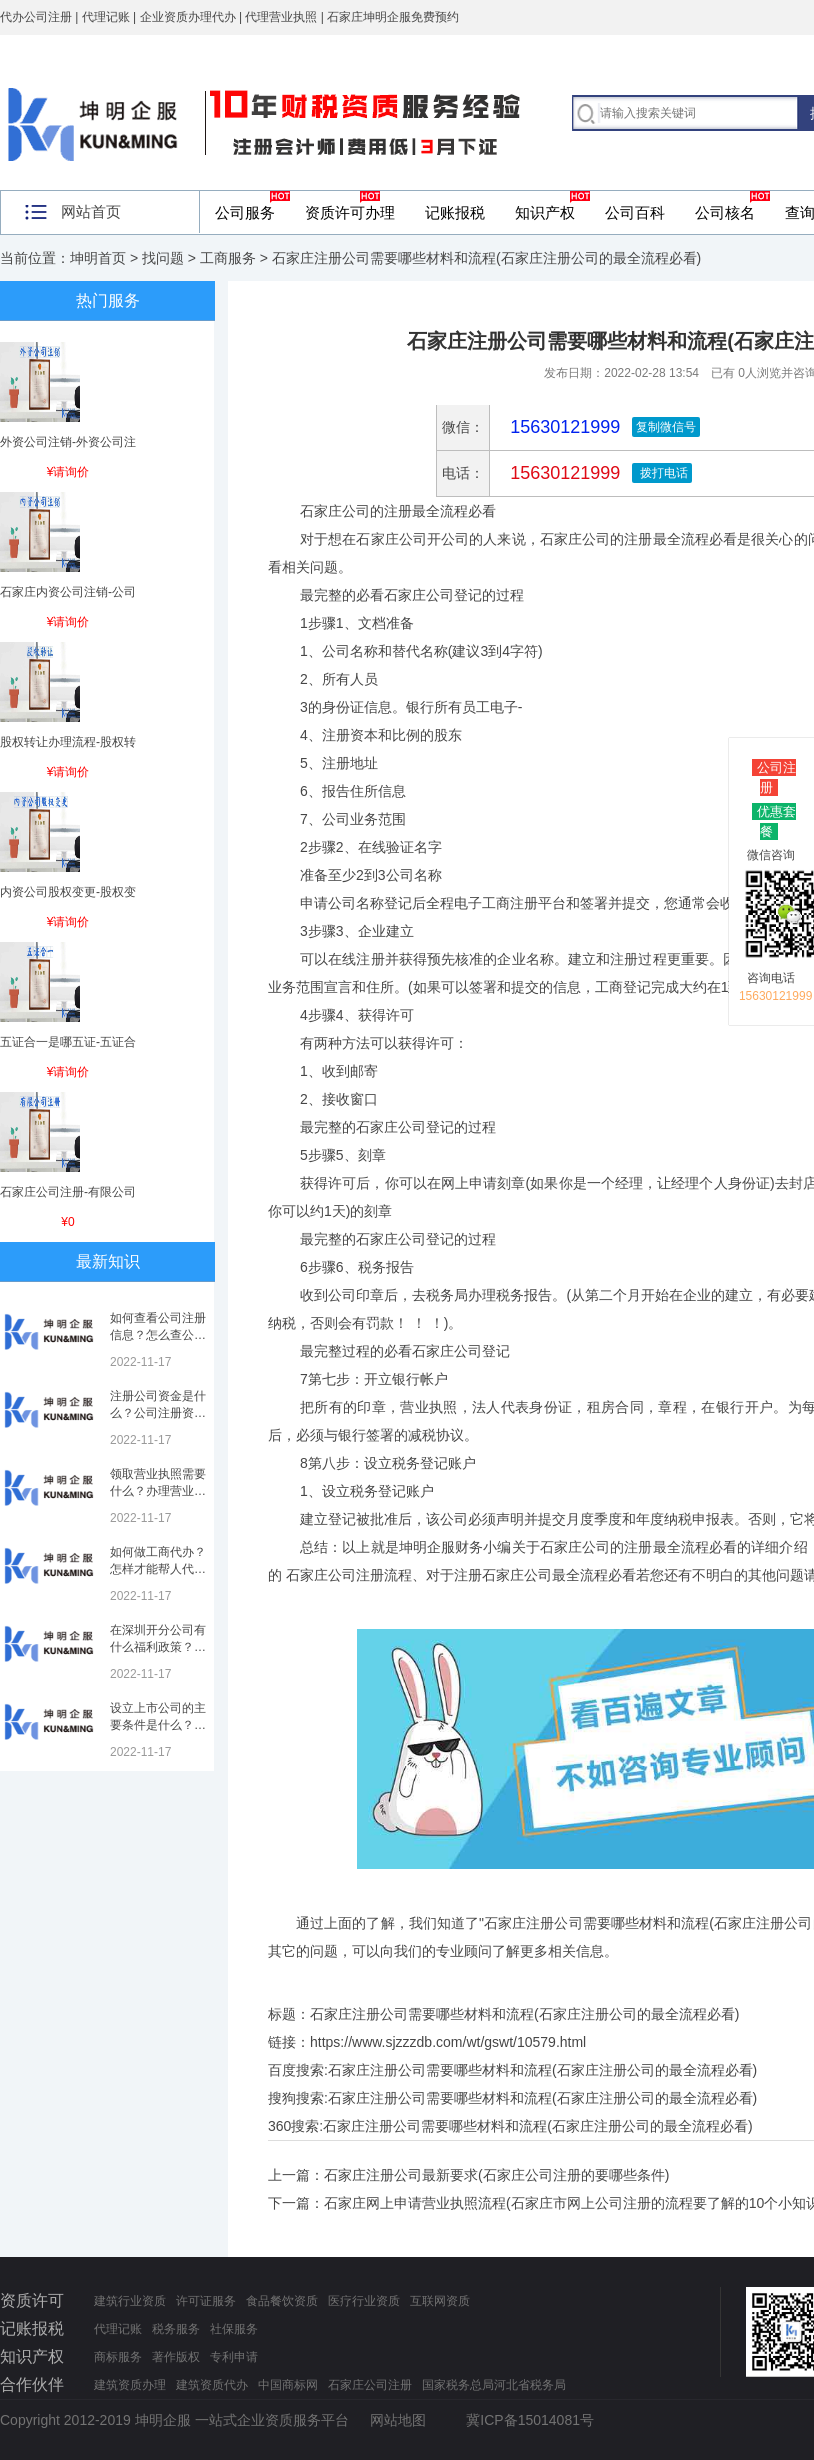 Image resolution: width=814 pixels, height=2460 pixels. What do you see at coordinates (176, 2329) in the screenshot?
I see `税务服务` at bounding box center [176, 2329].